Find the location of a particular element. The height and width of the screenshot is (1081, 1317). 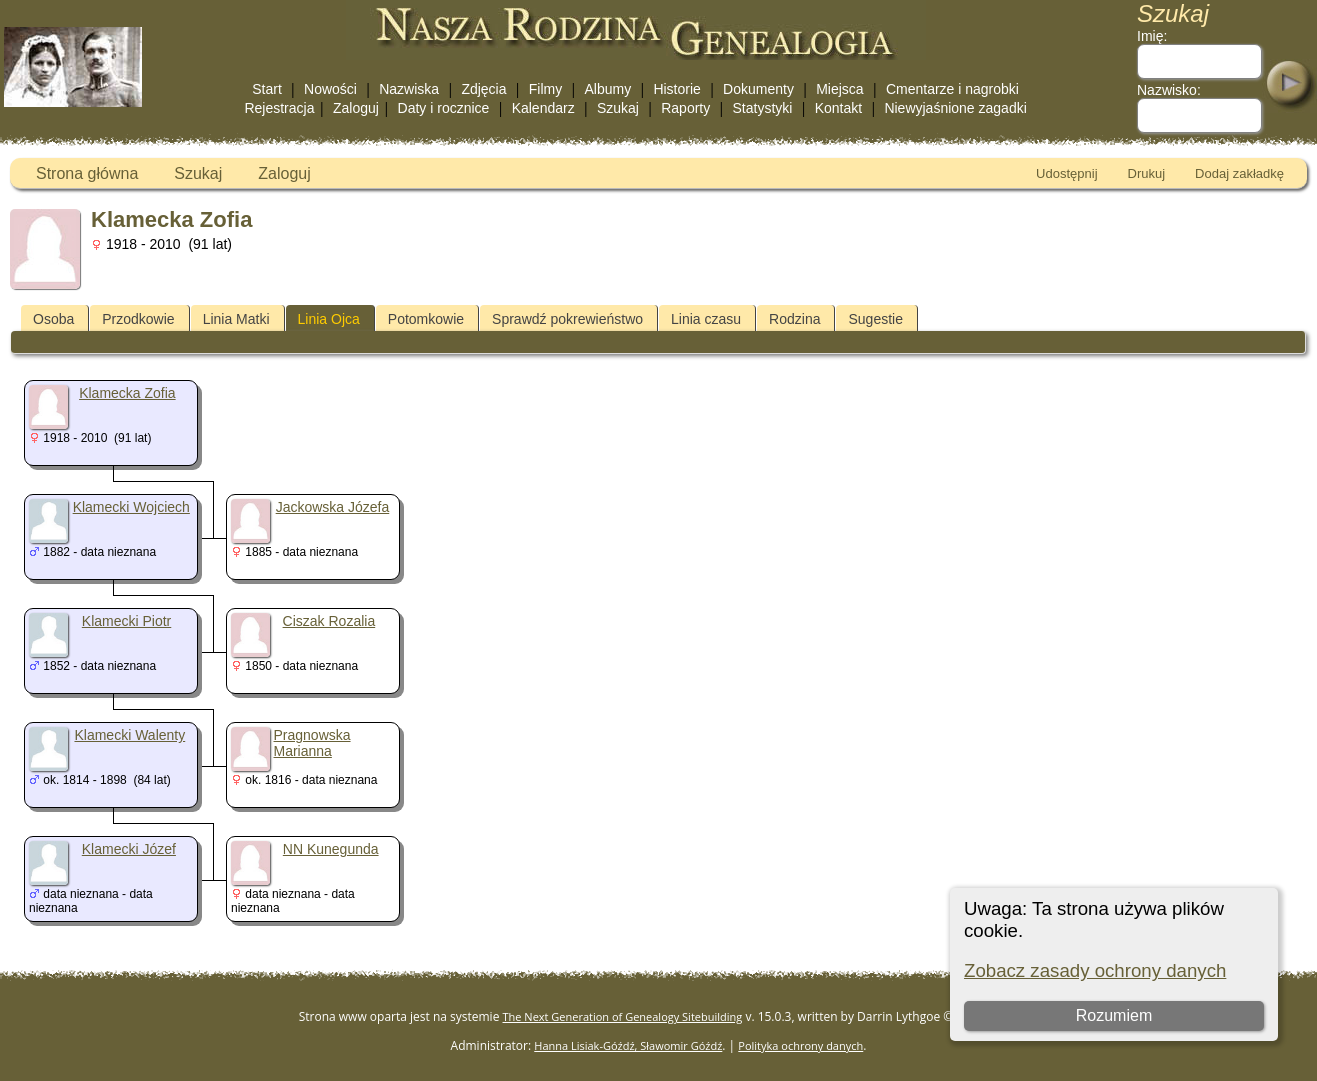

Start is located at coordinates (267, 89).